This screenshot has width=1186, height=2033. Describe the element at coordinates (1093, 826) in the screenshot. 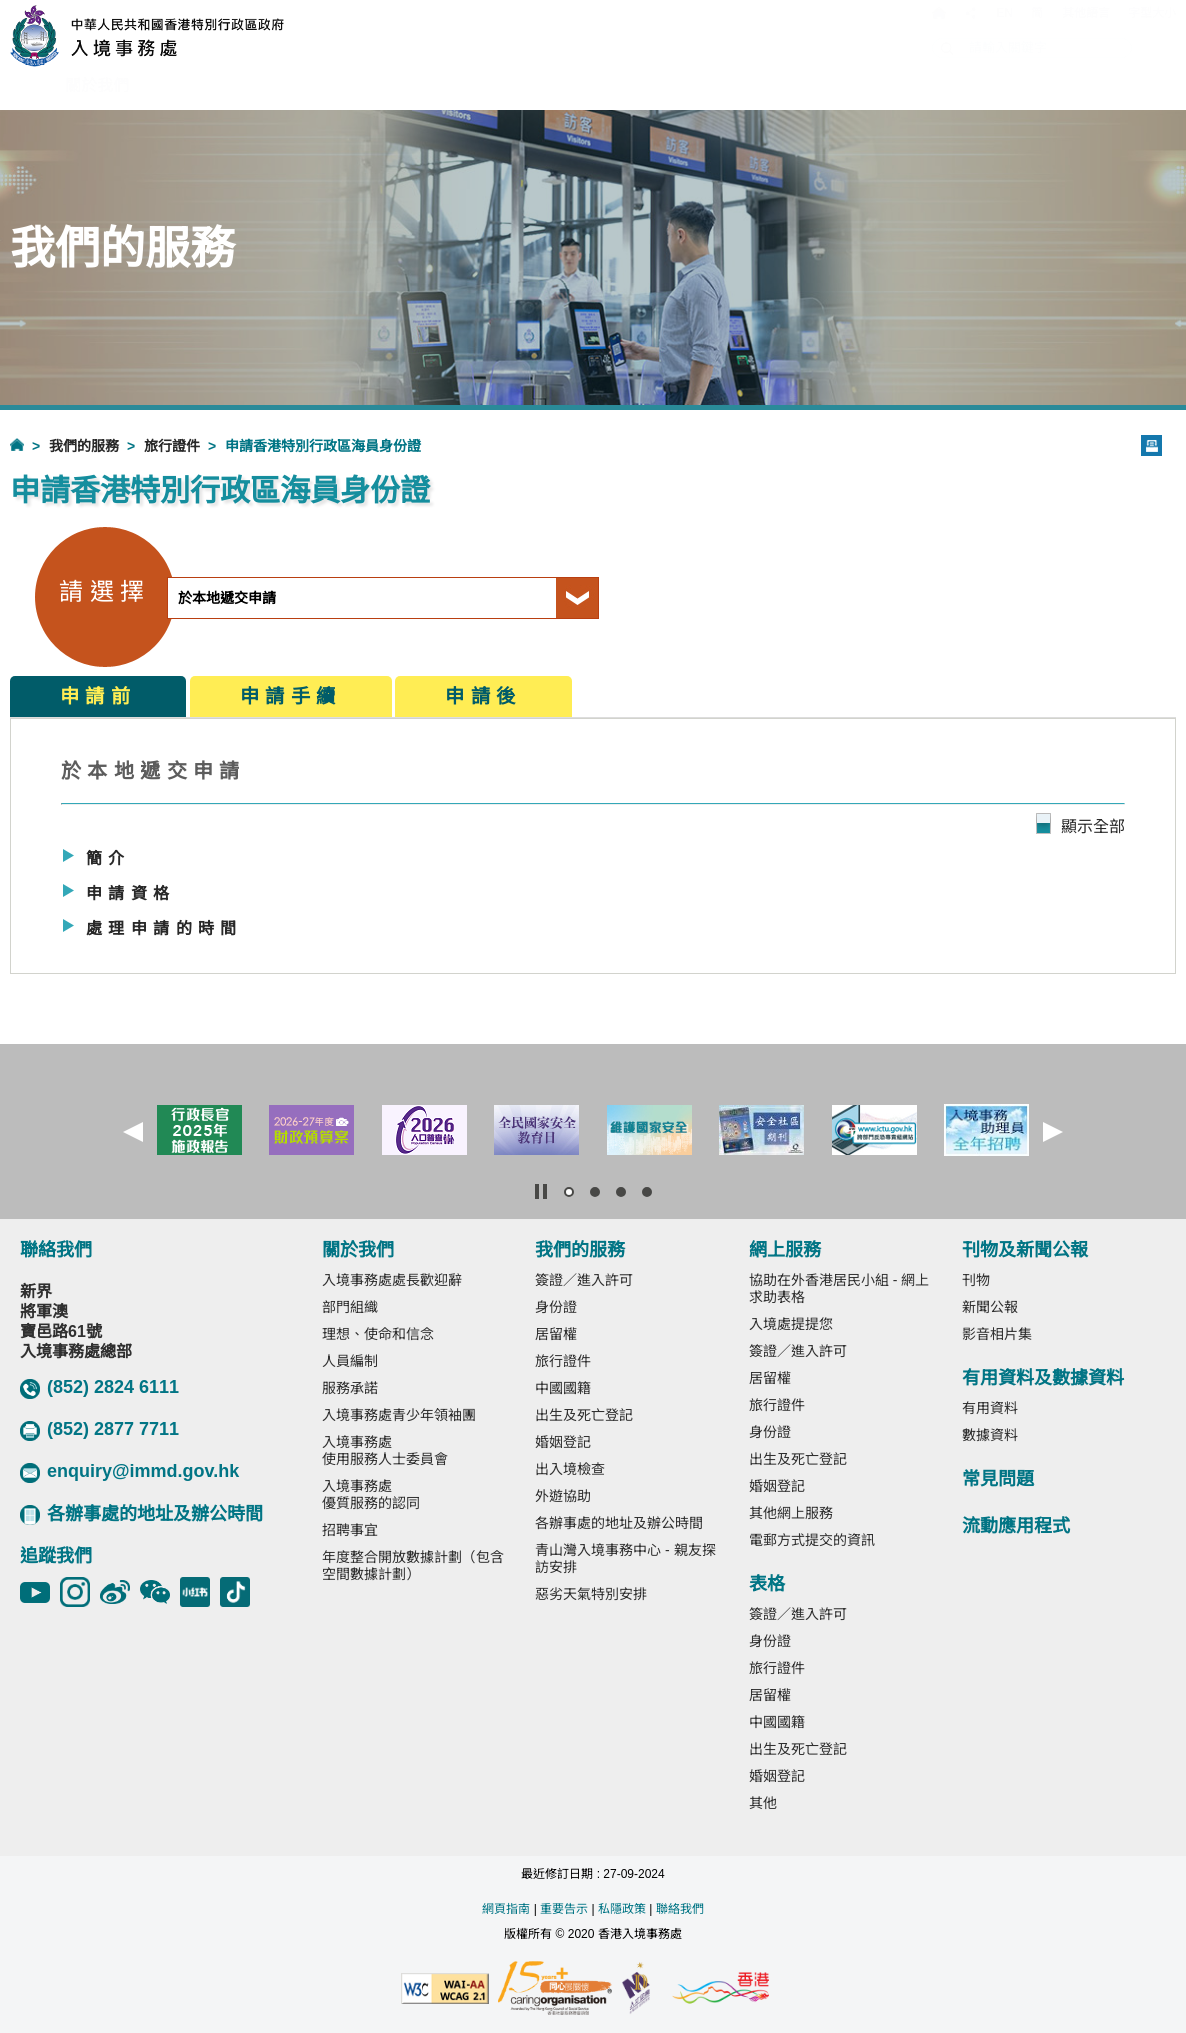

I see `顯示全部` at that location.